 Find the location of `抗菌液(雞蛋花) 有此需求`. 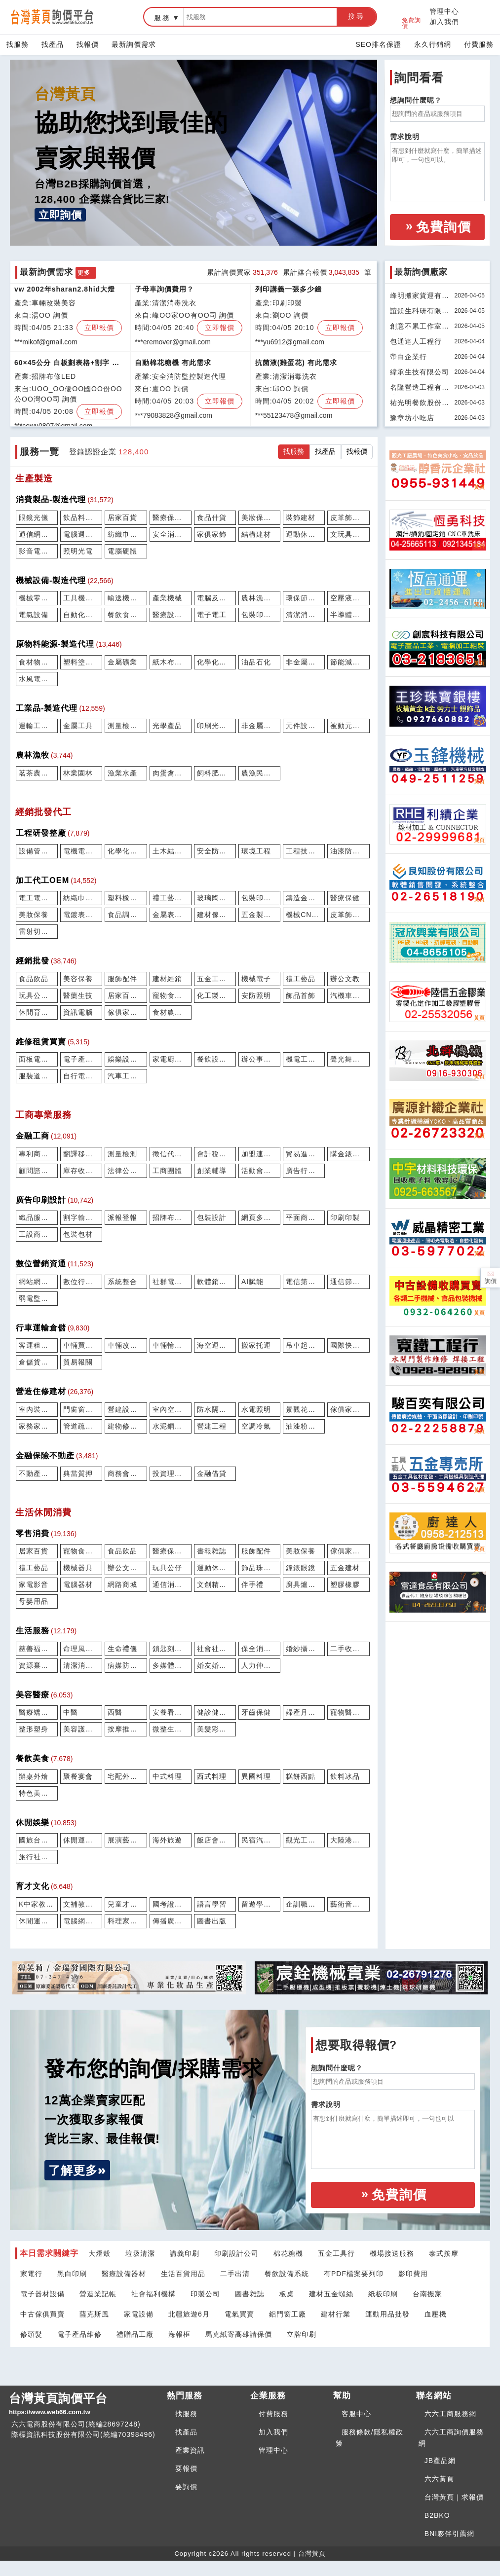

抗菌液(雞蛋花) 有此需求 is located at coordinates (296, 365).